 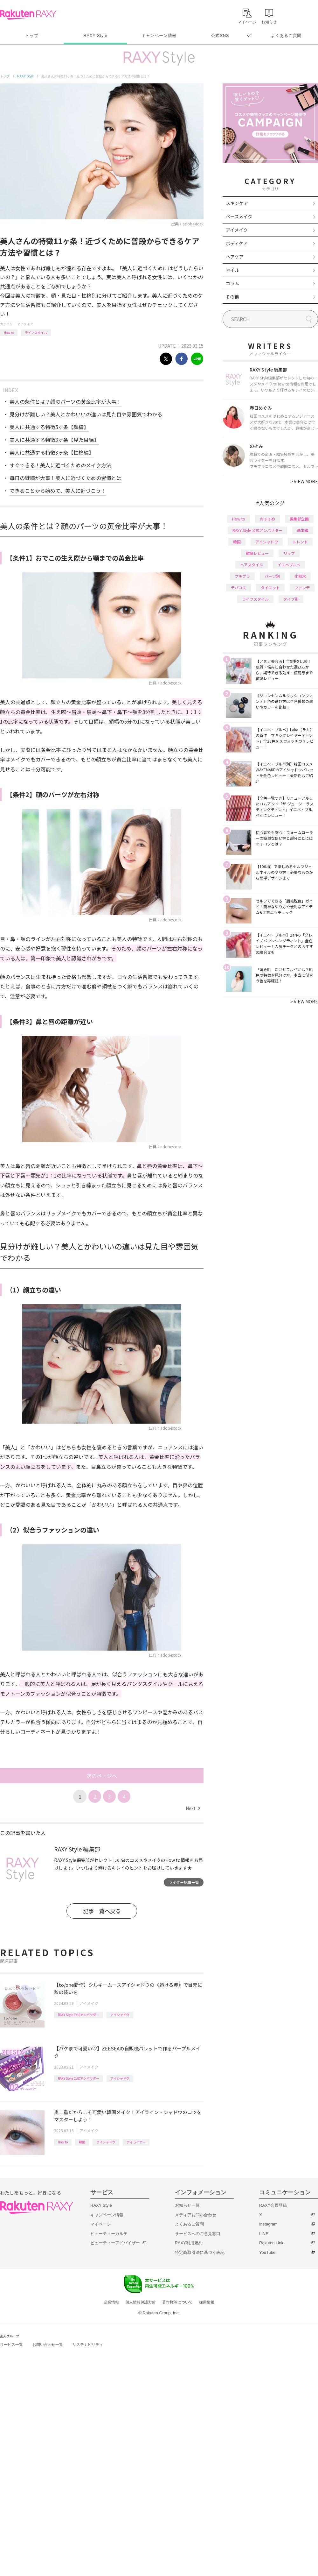 What do you see at coordinates (251, 564) in the screenshot?
I see `ヘアスタイル` at bounding box center [251, 564].